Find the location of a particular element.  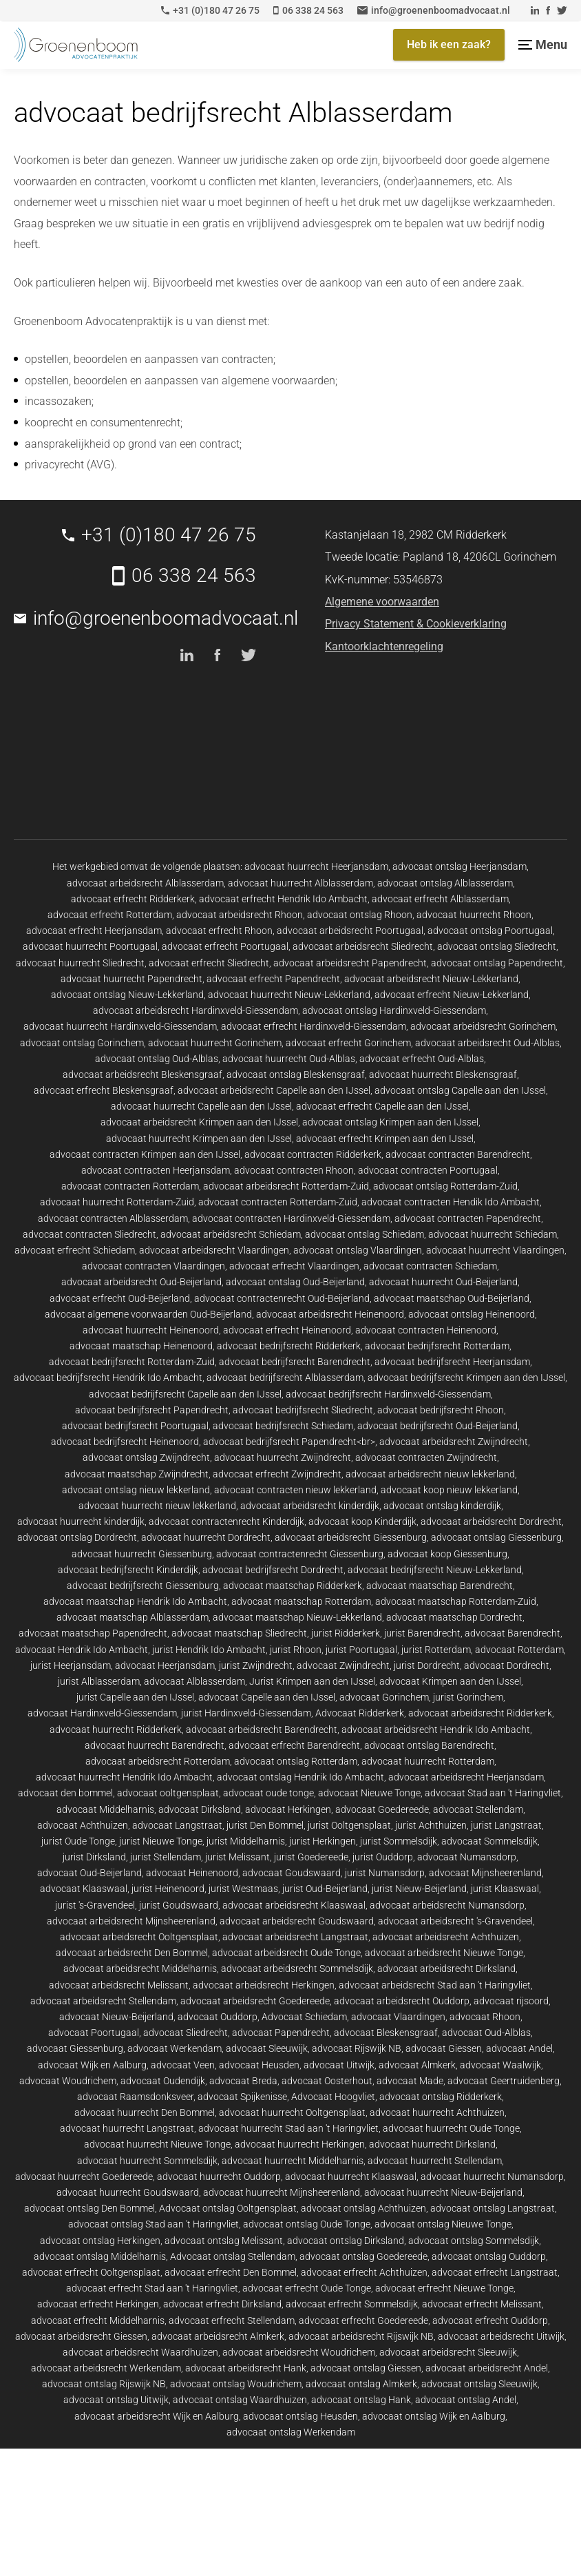

advocaat arbeidsrecht Krimpen aan den IJssel is located at coordinates (199, 1122).